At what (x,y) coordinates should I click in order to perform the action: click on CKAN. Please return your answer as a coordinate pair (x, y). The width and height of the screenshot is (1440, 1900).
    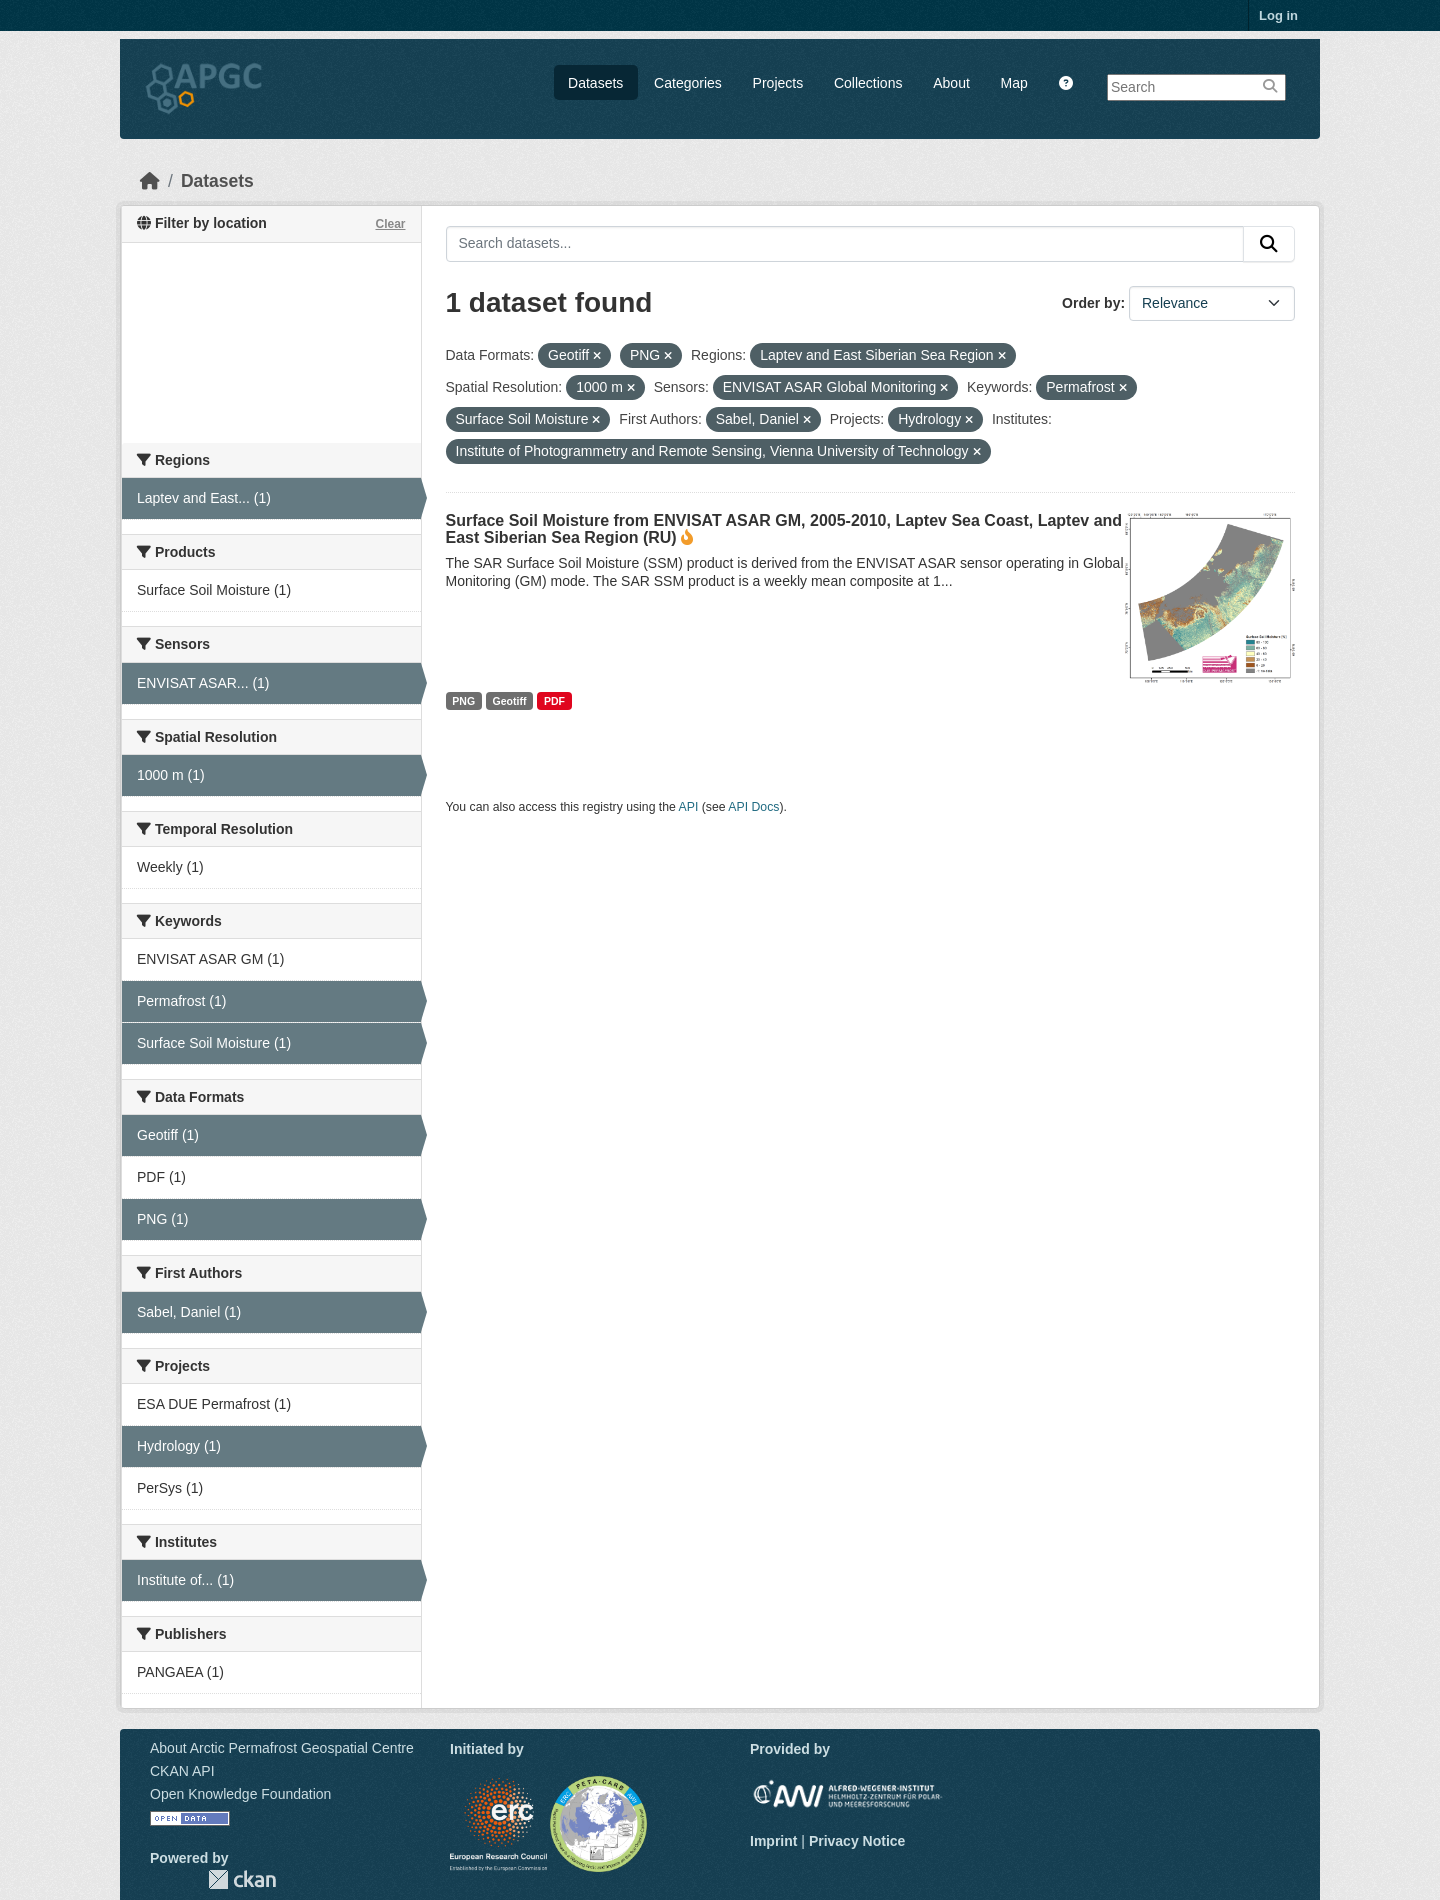
    Looking at the image, I should click on (242, 1879).